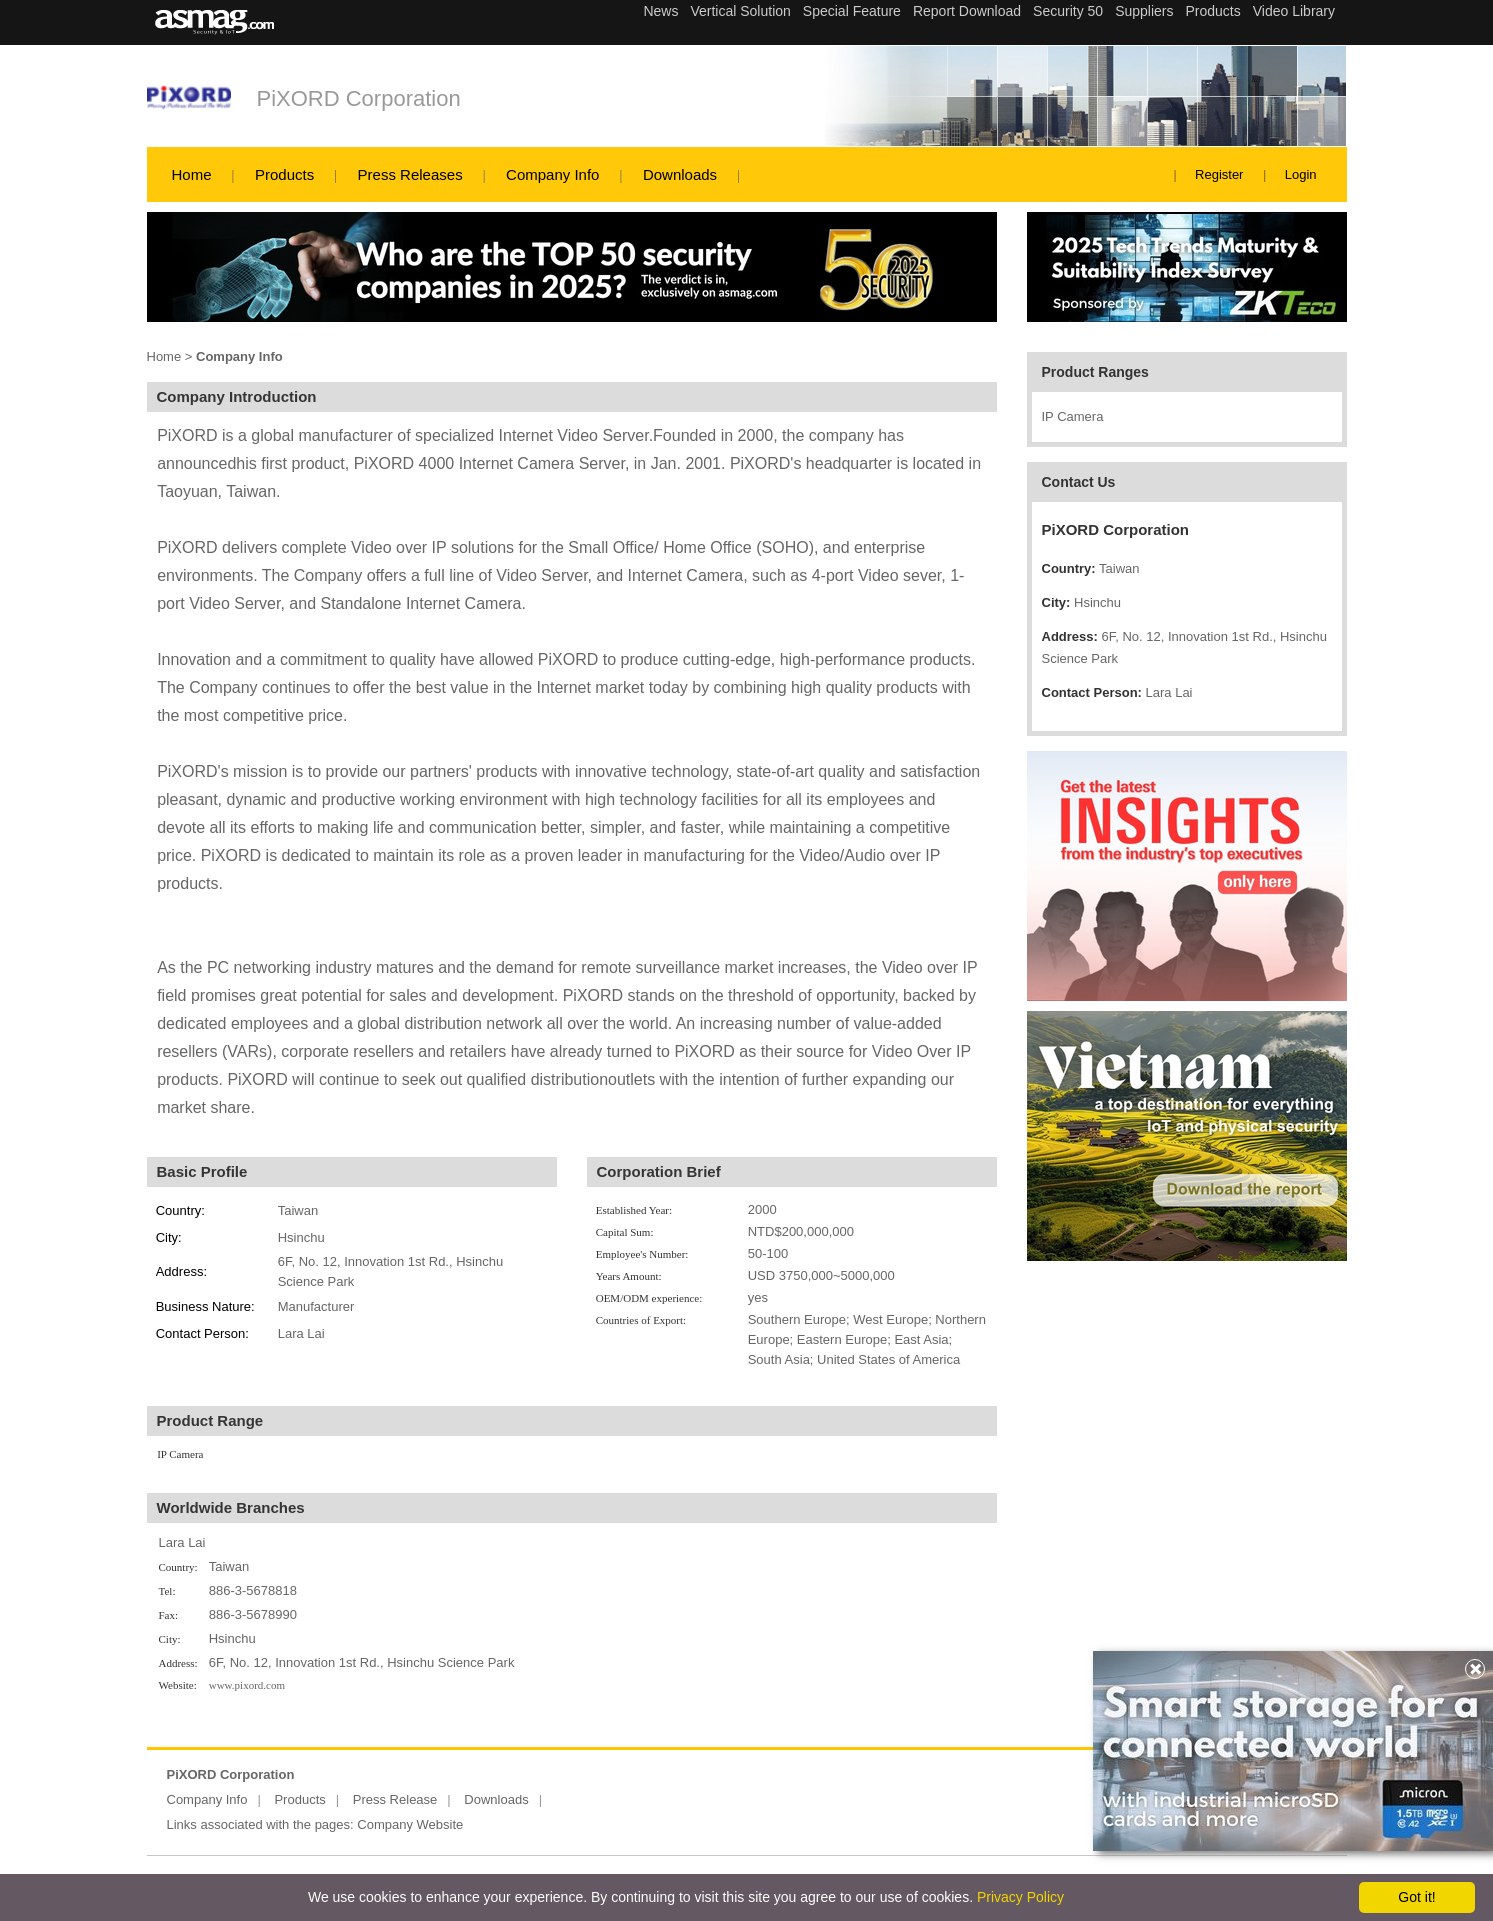 Image resolution: width=1493 pixels, height=1921 pixels. What do you see at coordinates (1020, 1897) in the screenshot?
I see `Privacy Policy` at bounding box center [1020, 1897].